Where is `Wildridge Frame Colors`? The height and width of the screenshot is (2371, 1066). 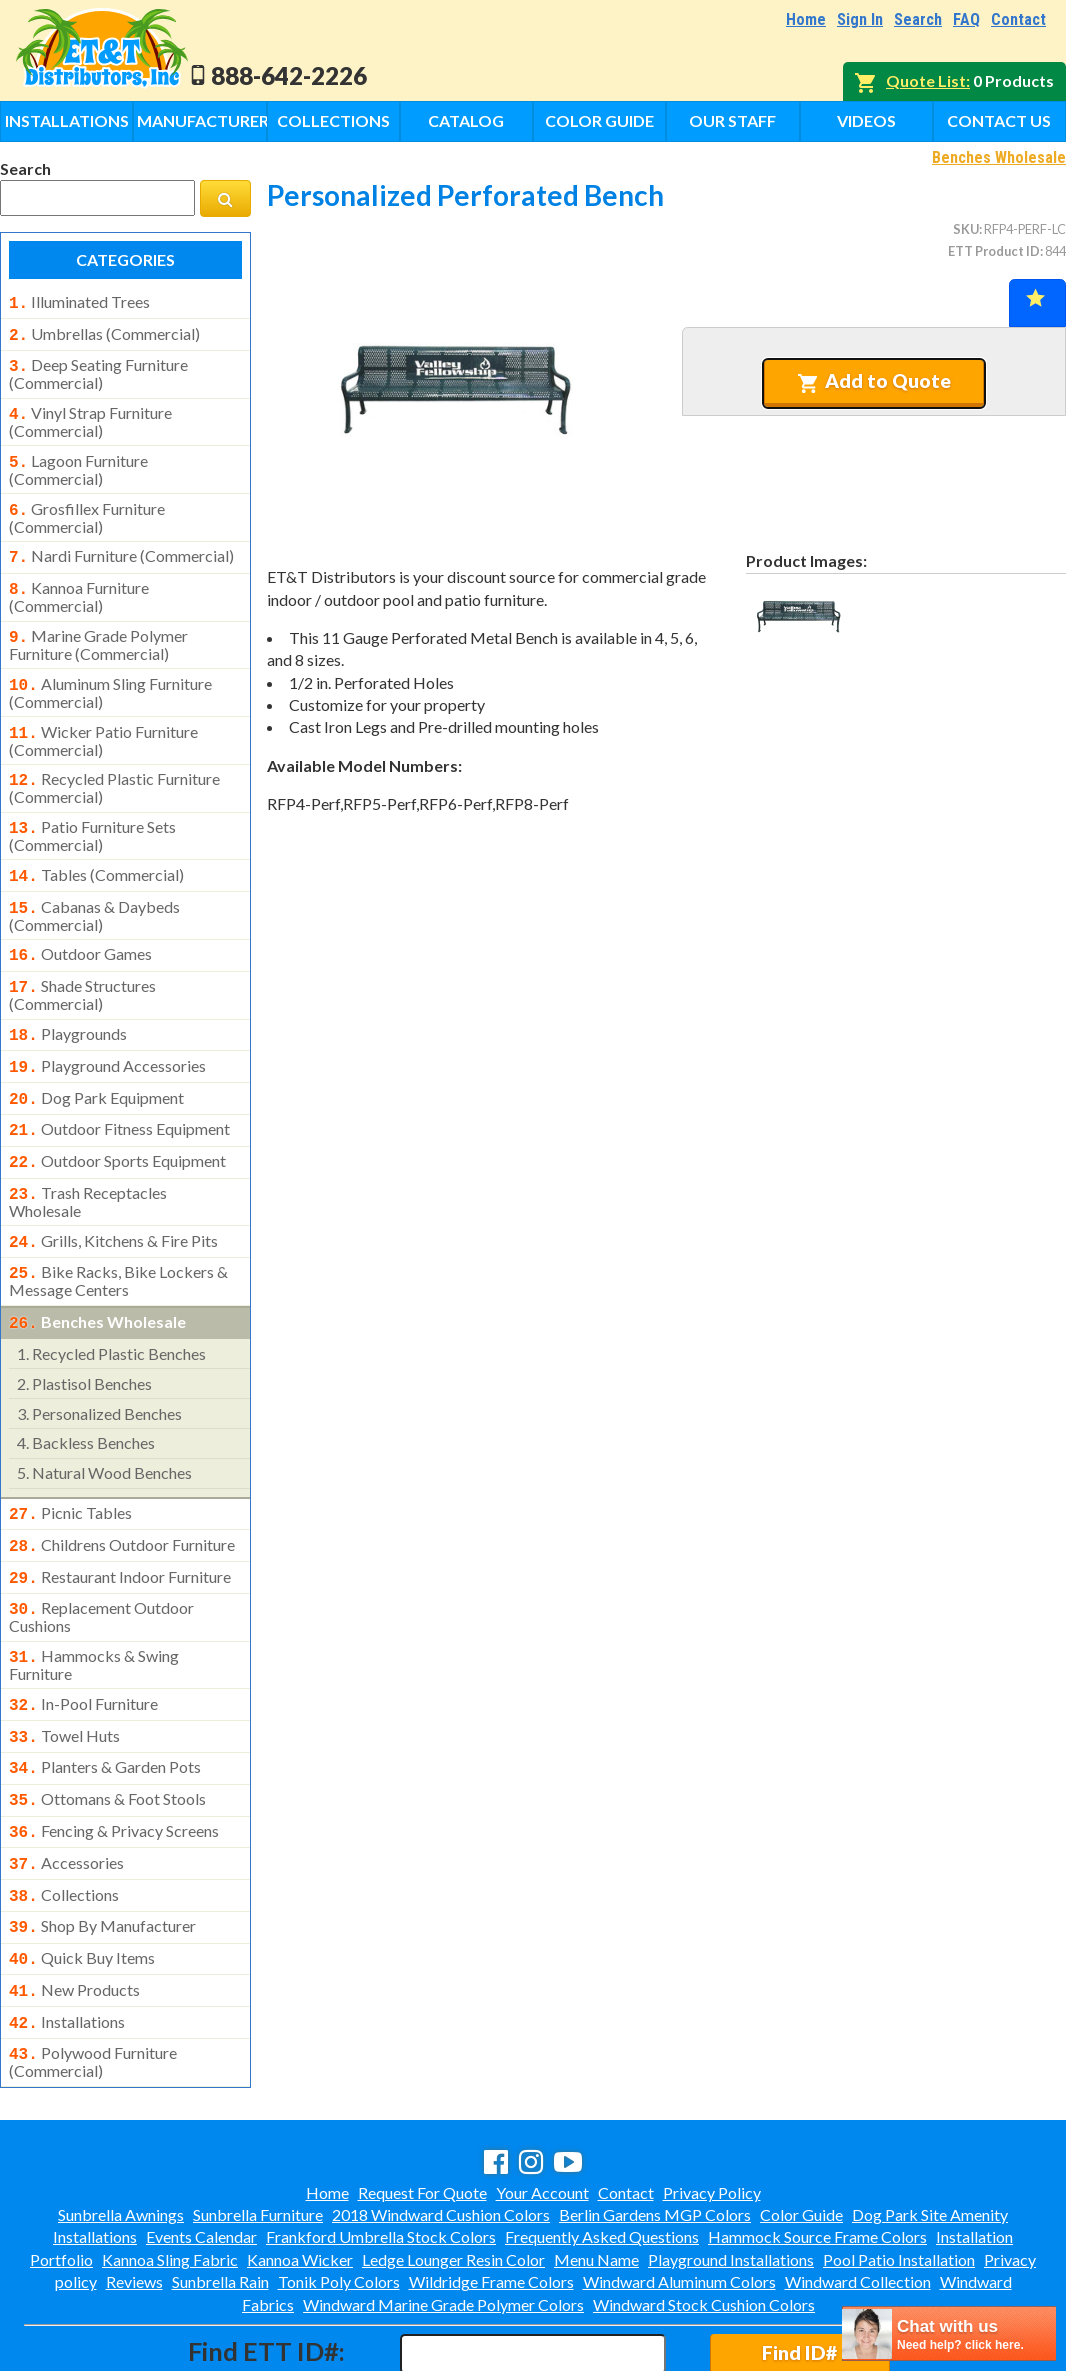 Wildridge Frame Colors is located at coordinates (491, 2195).